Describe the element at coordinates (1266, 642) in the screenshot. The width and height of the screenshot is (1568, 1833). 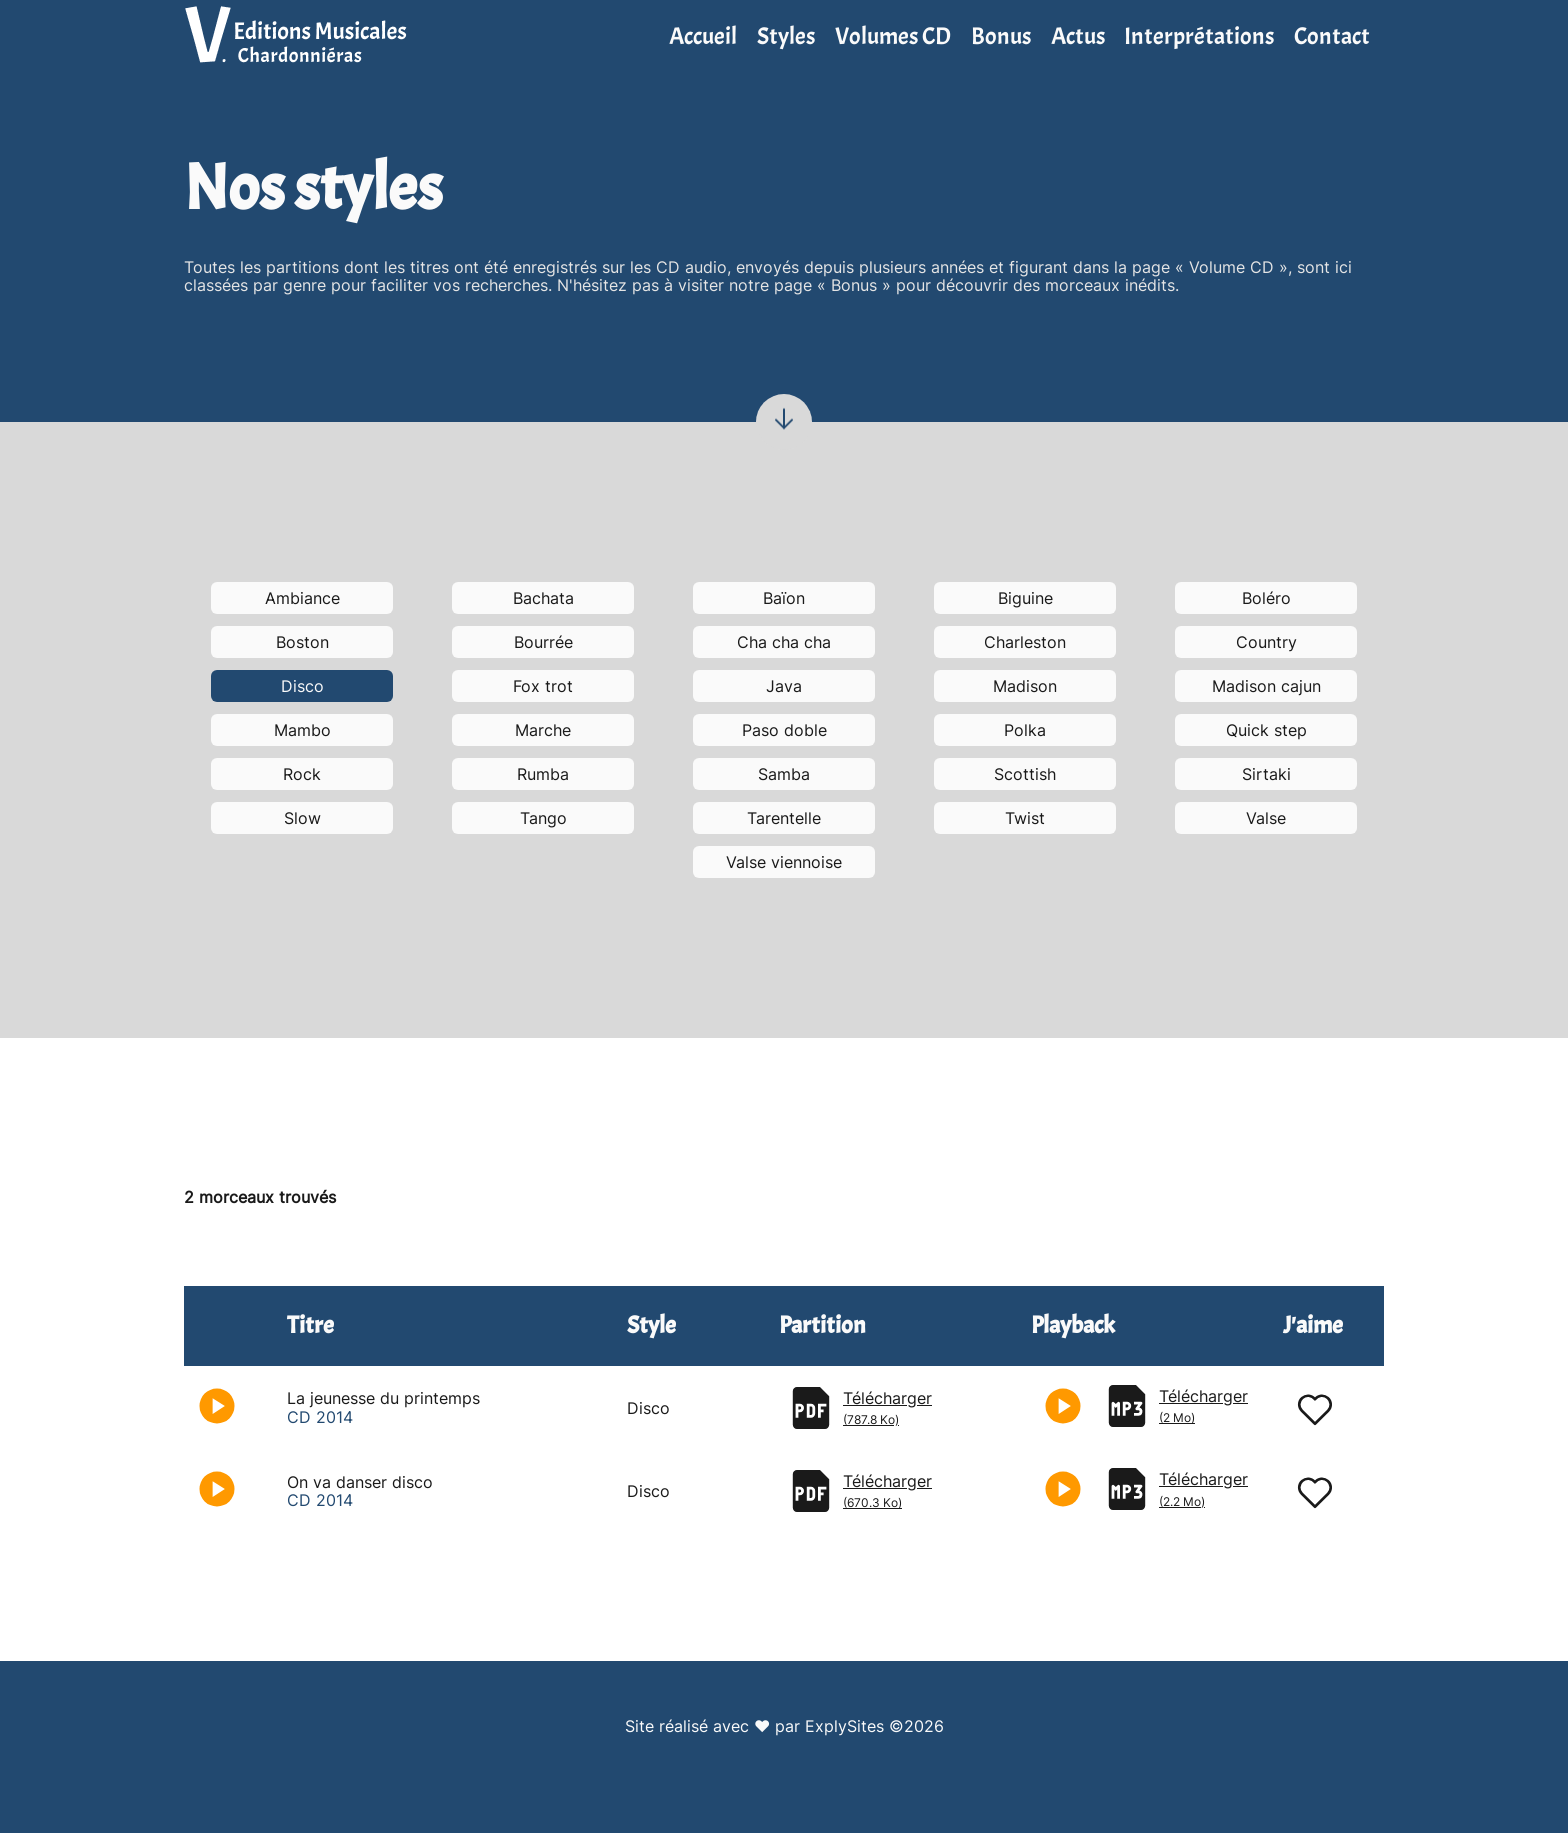
I see `Country` at that location.